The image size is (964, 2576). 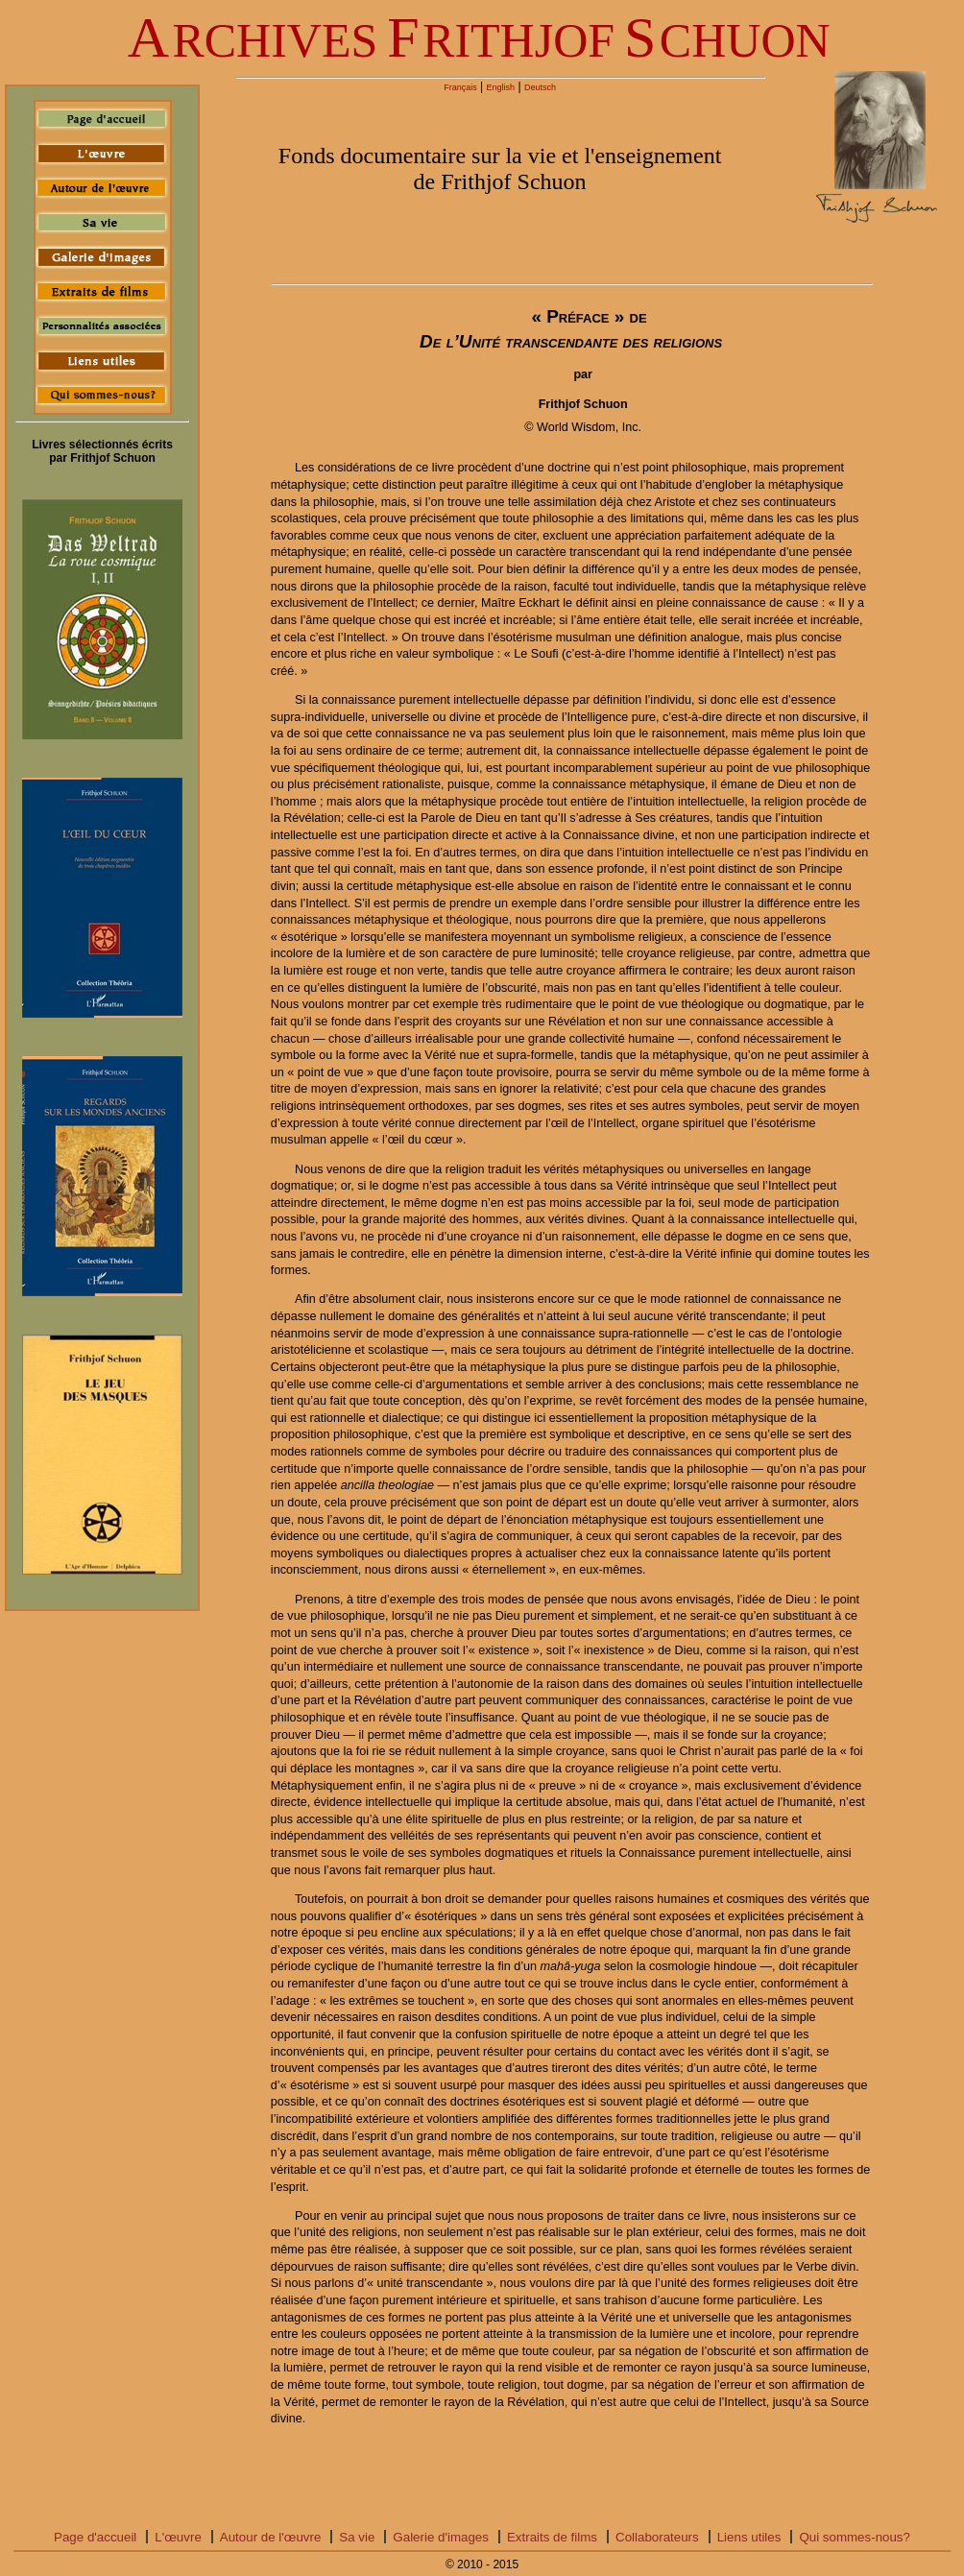 What do you see at coordinates (657, 2537) in the screenshot?
I see `Collaborateurs` at bounding box center [657, 2537].